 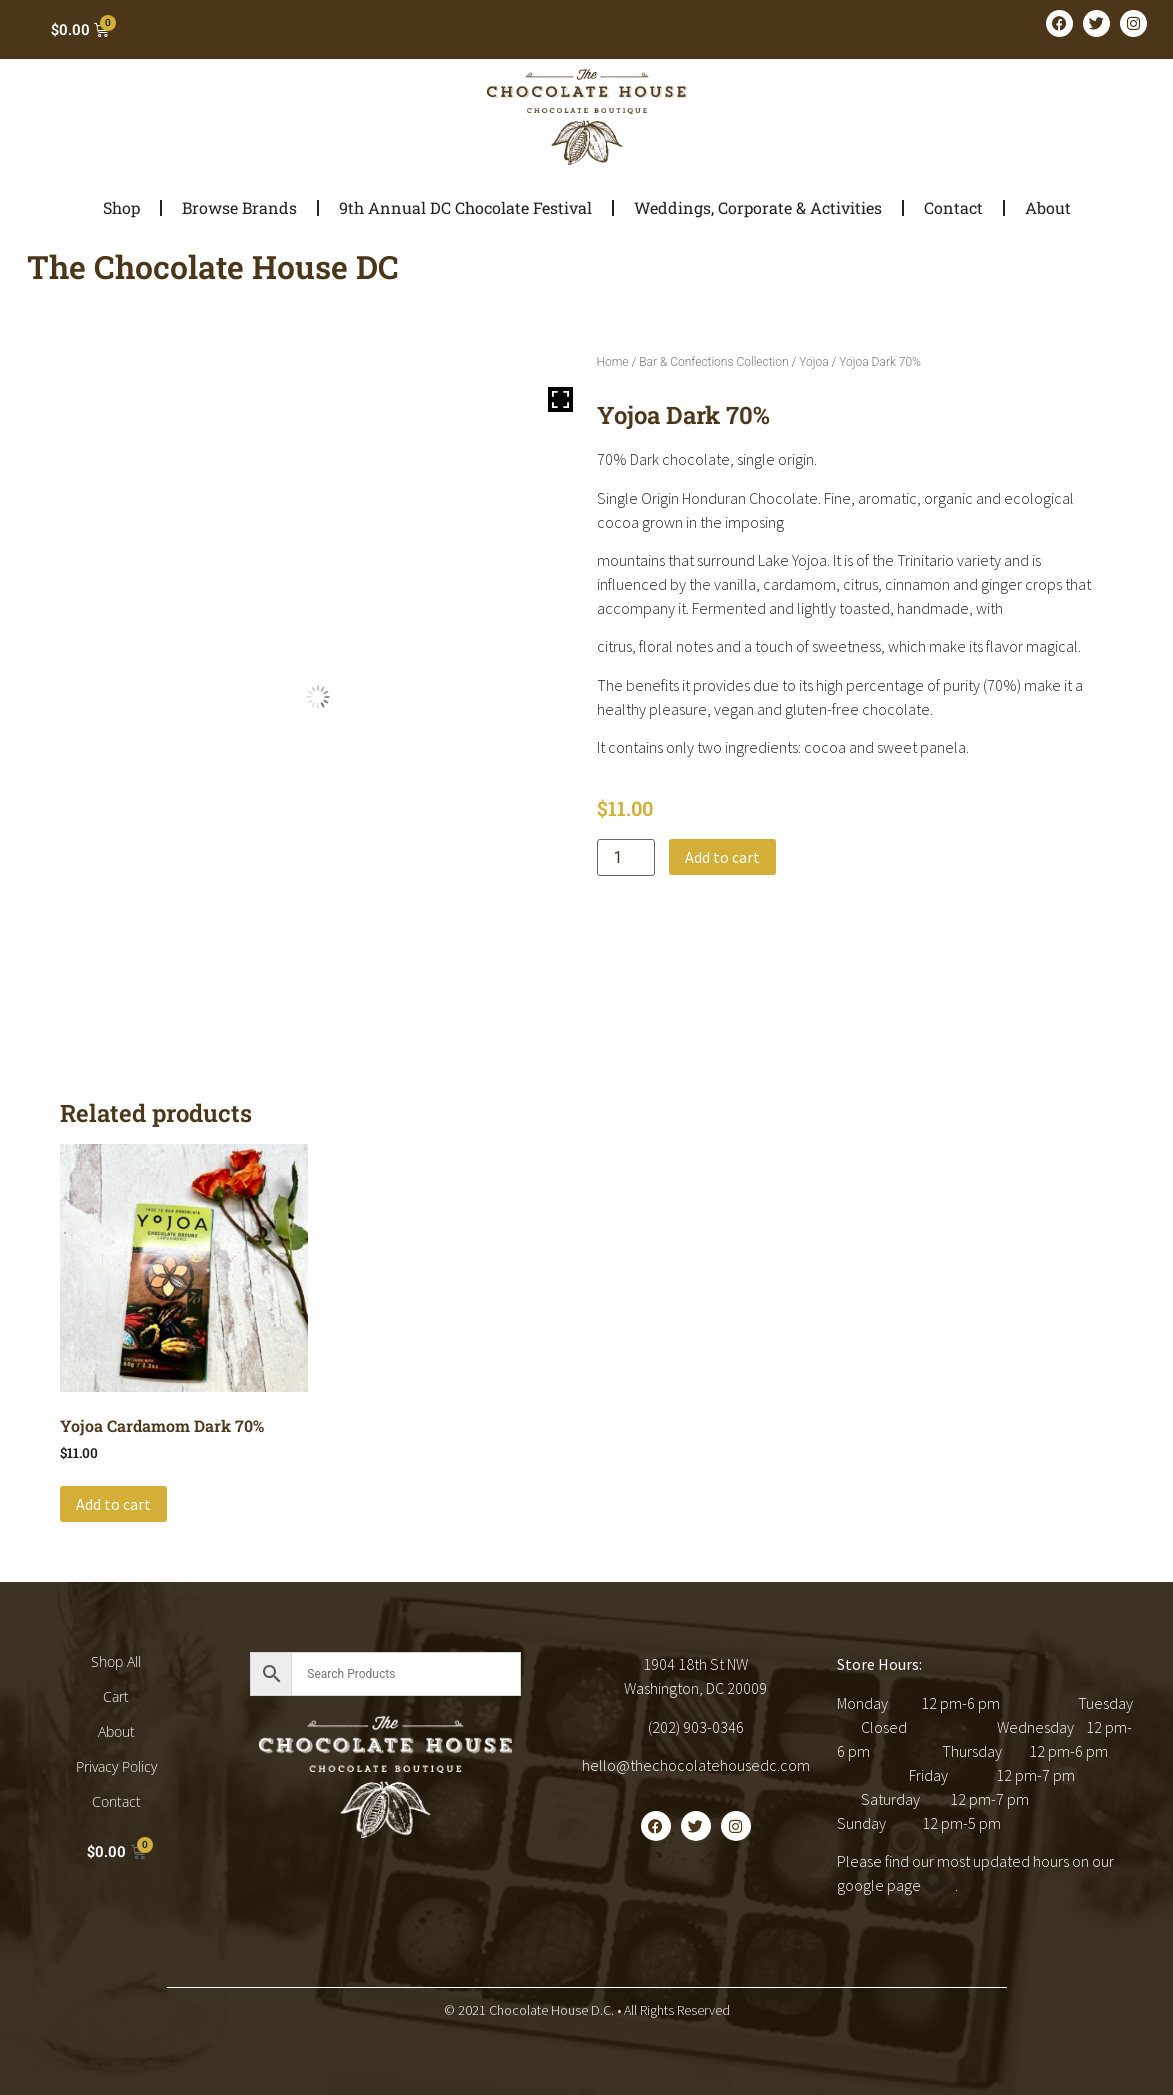 I want to click on here, so click(x=939, y=1885).